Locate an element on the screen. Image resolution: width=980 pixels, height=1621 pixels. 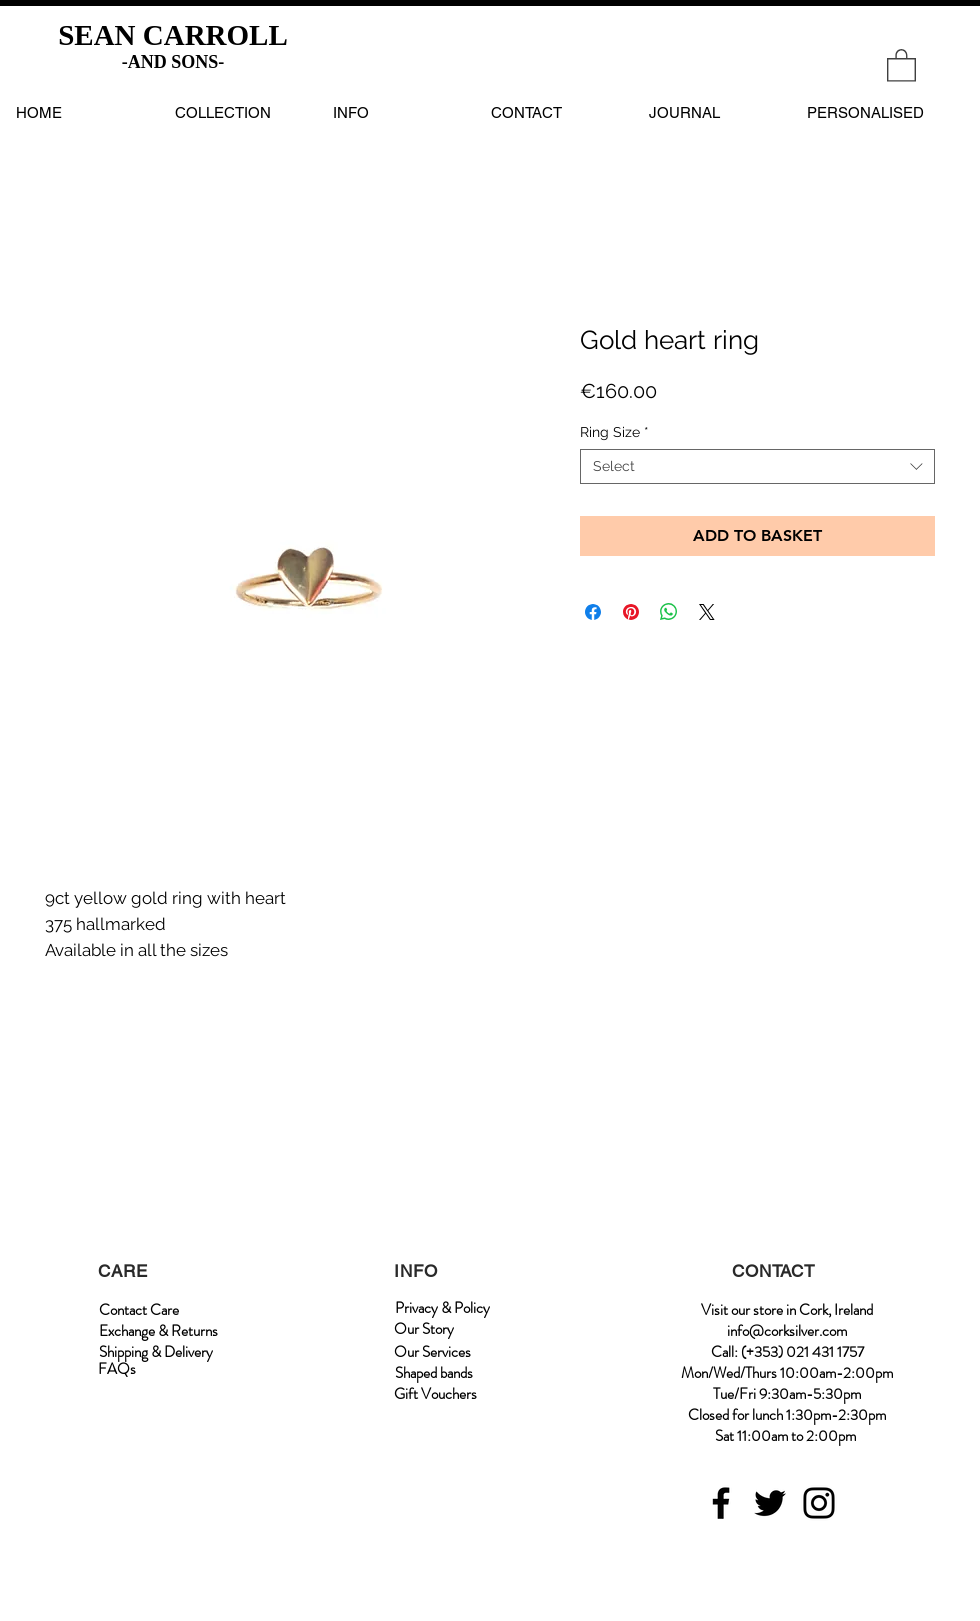
[Exchange & Returns] is located at coordinates (158, 1331).